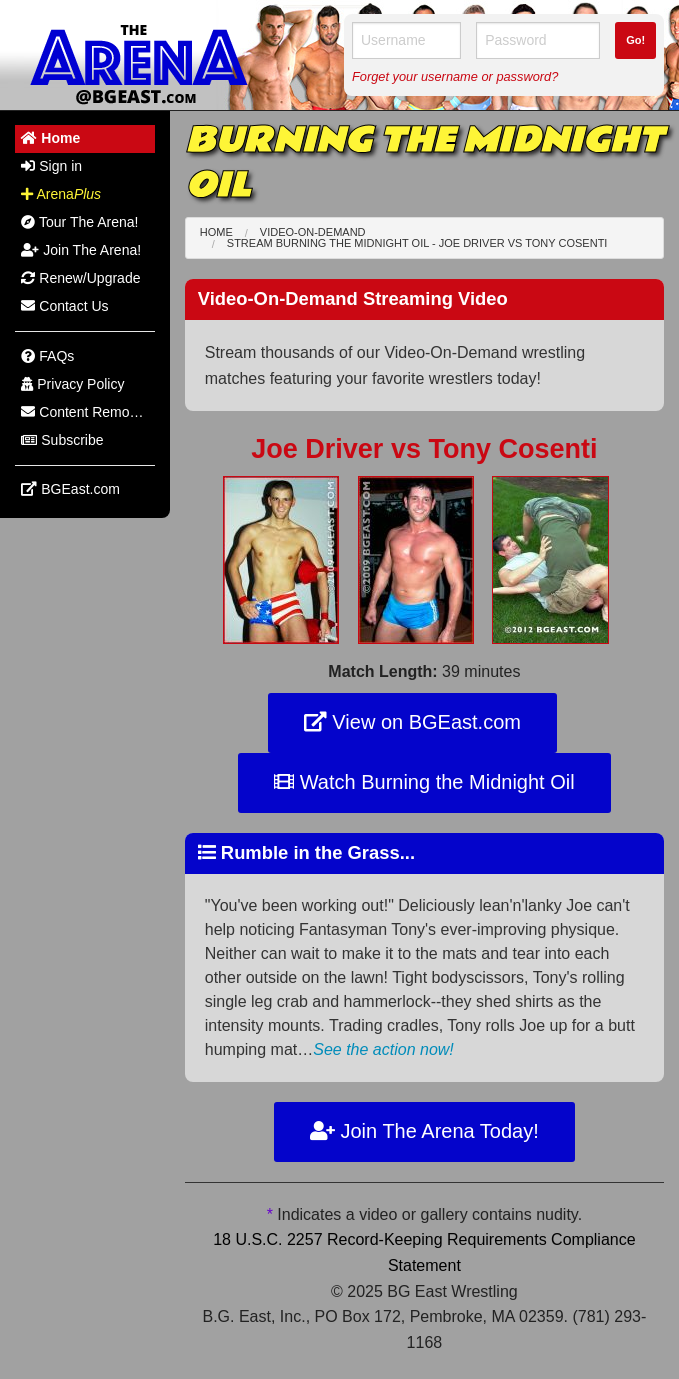 The image size is (679, 1379). I want to click on Home, so click(216, 232).